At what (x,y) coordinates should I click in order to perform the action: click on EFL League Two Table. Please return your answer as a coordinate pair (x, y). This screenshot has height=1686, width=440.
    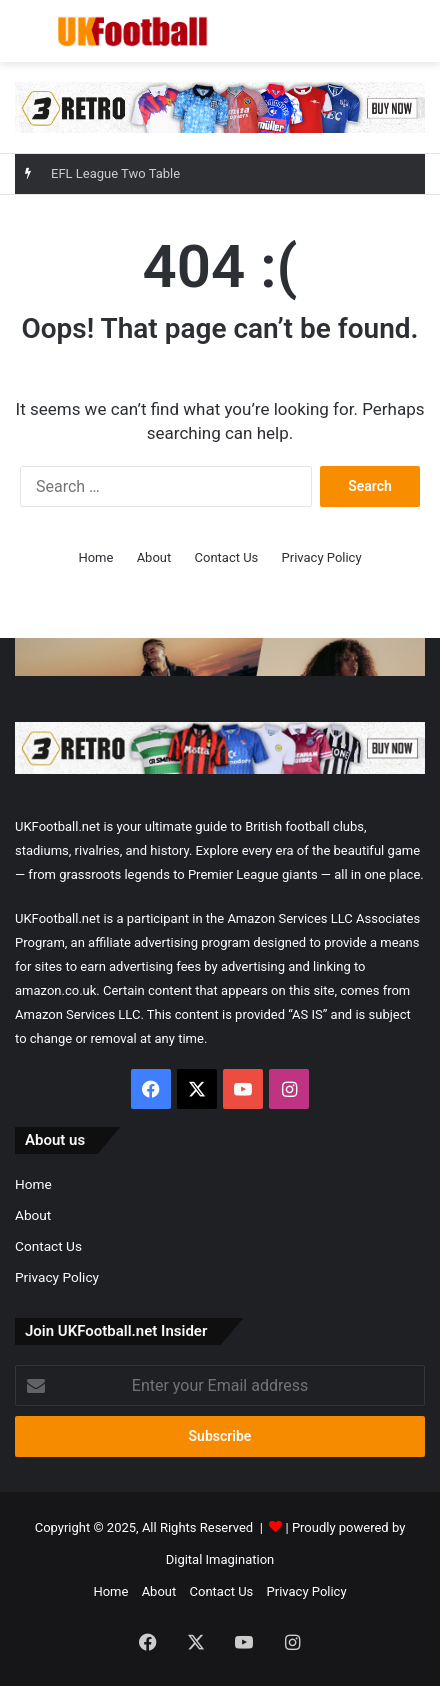
    Looking at the image, I should click on (115, 173).